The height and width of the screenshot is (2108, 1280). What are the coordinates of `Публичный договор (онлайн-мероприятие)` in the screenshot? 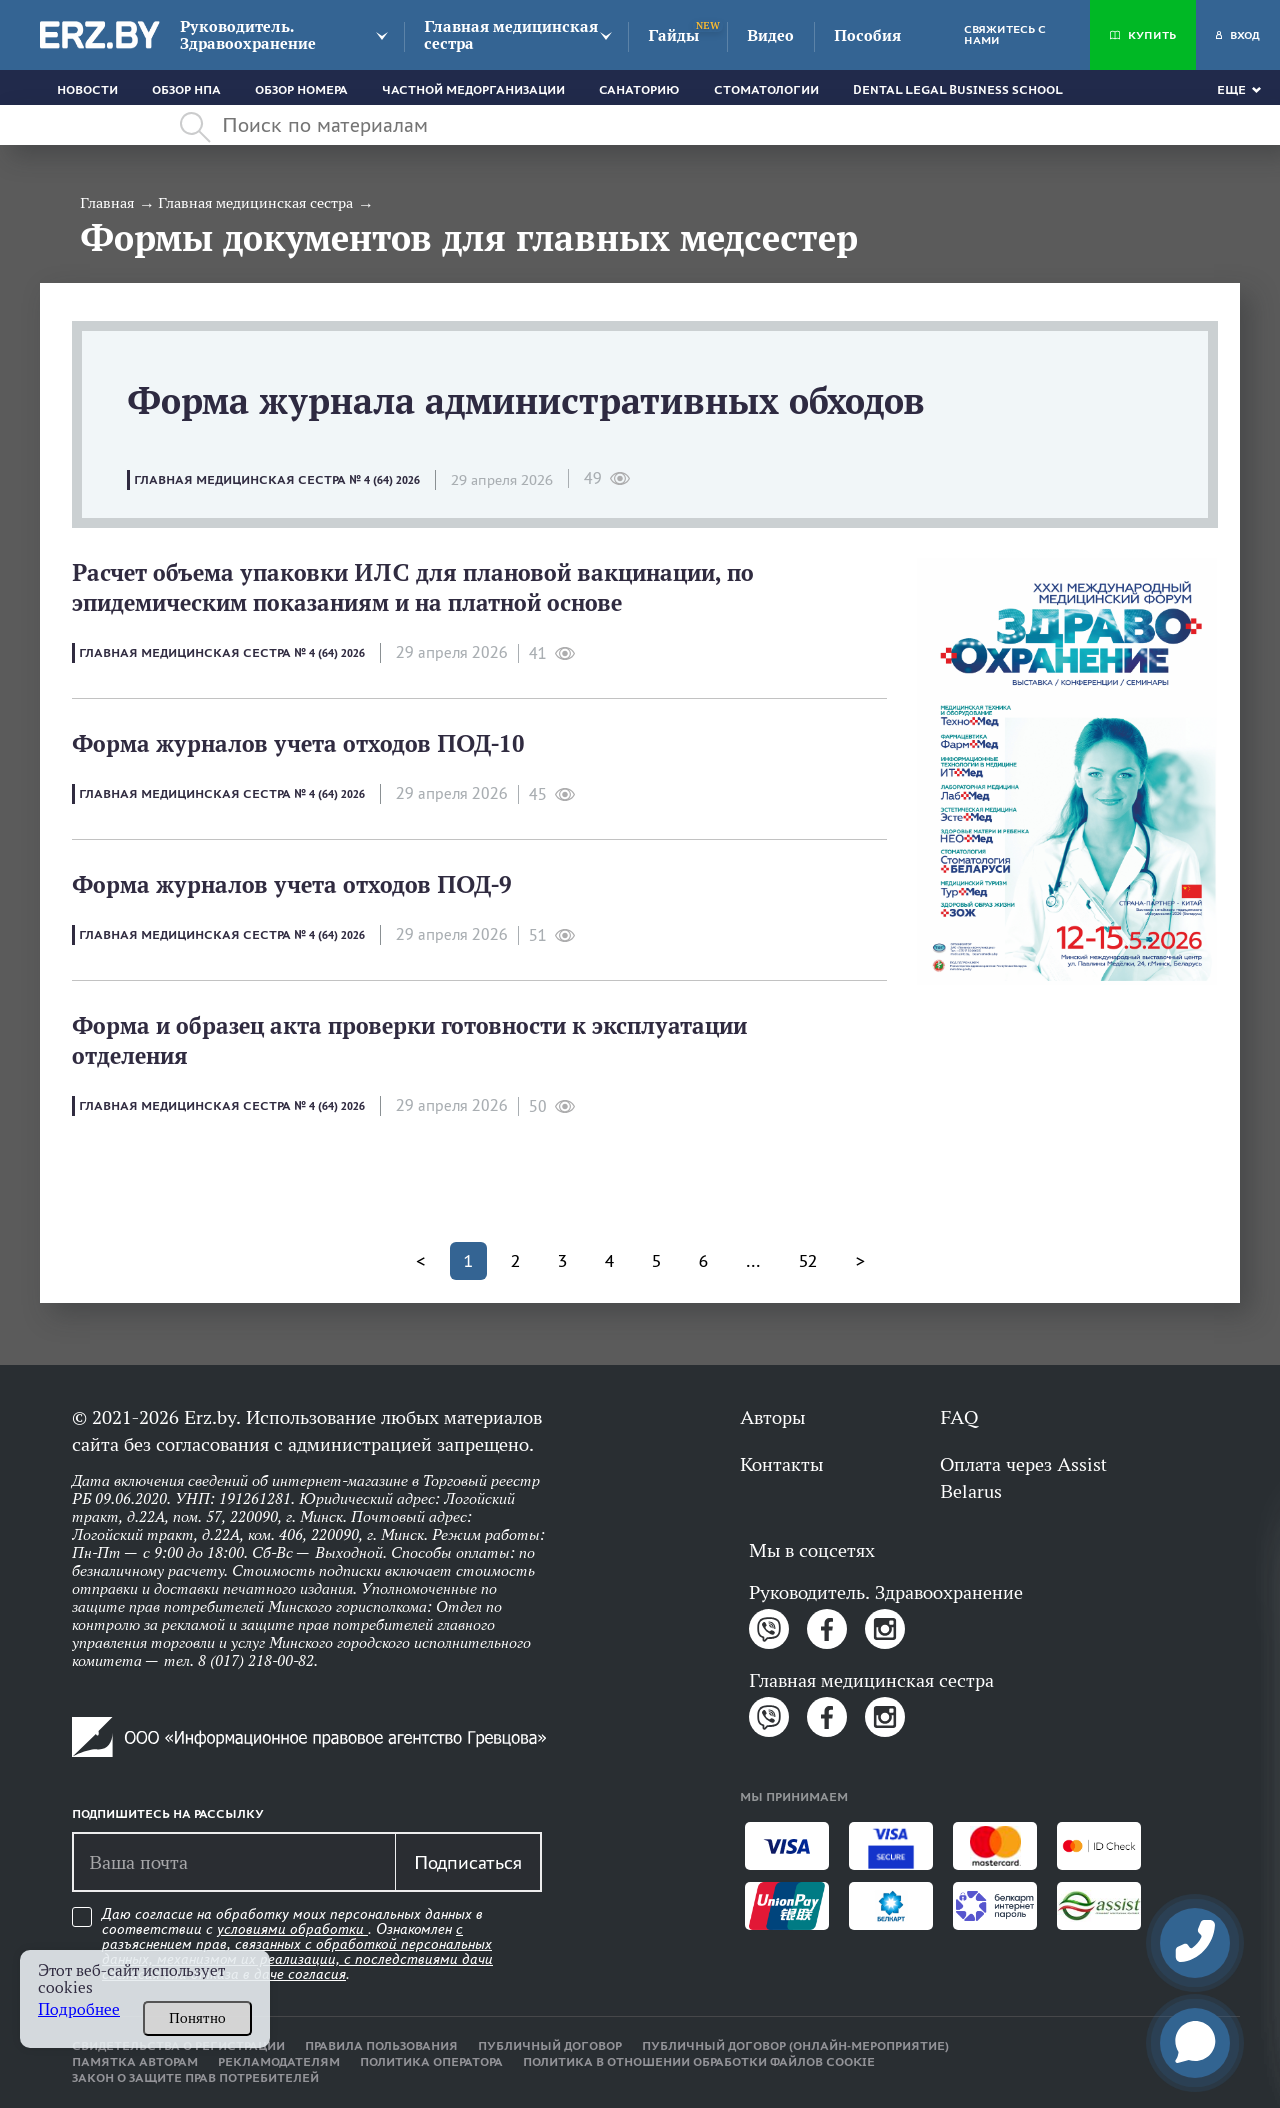 It's located at (795, 2046).